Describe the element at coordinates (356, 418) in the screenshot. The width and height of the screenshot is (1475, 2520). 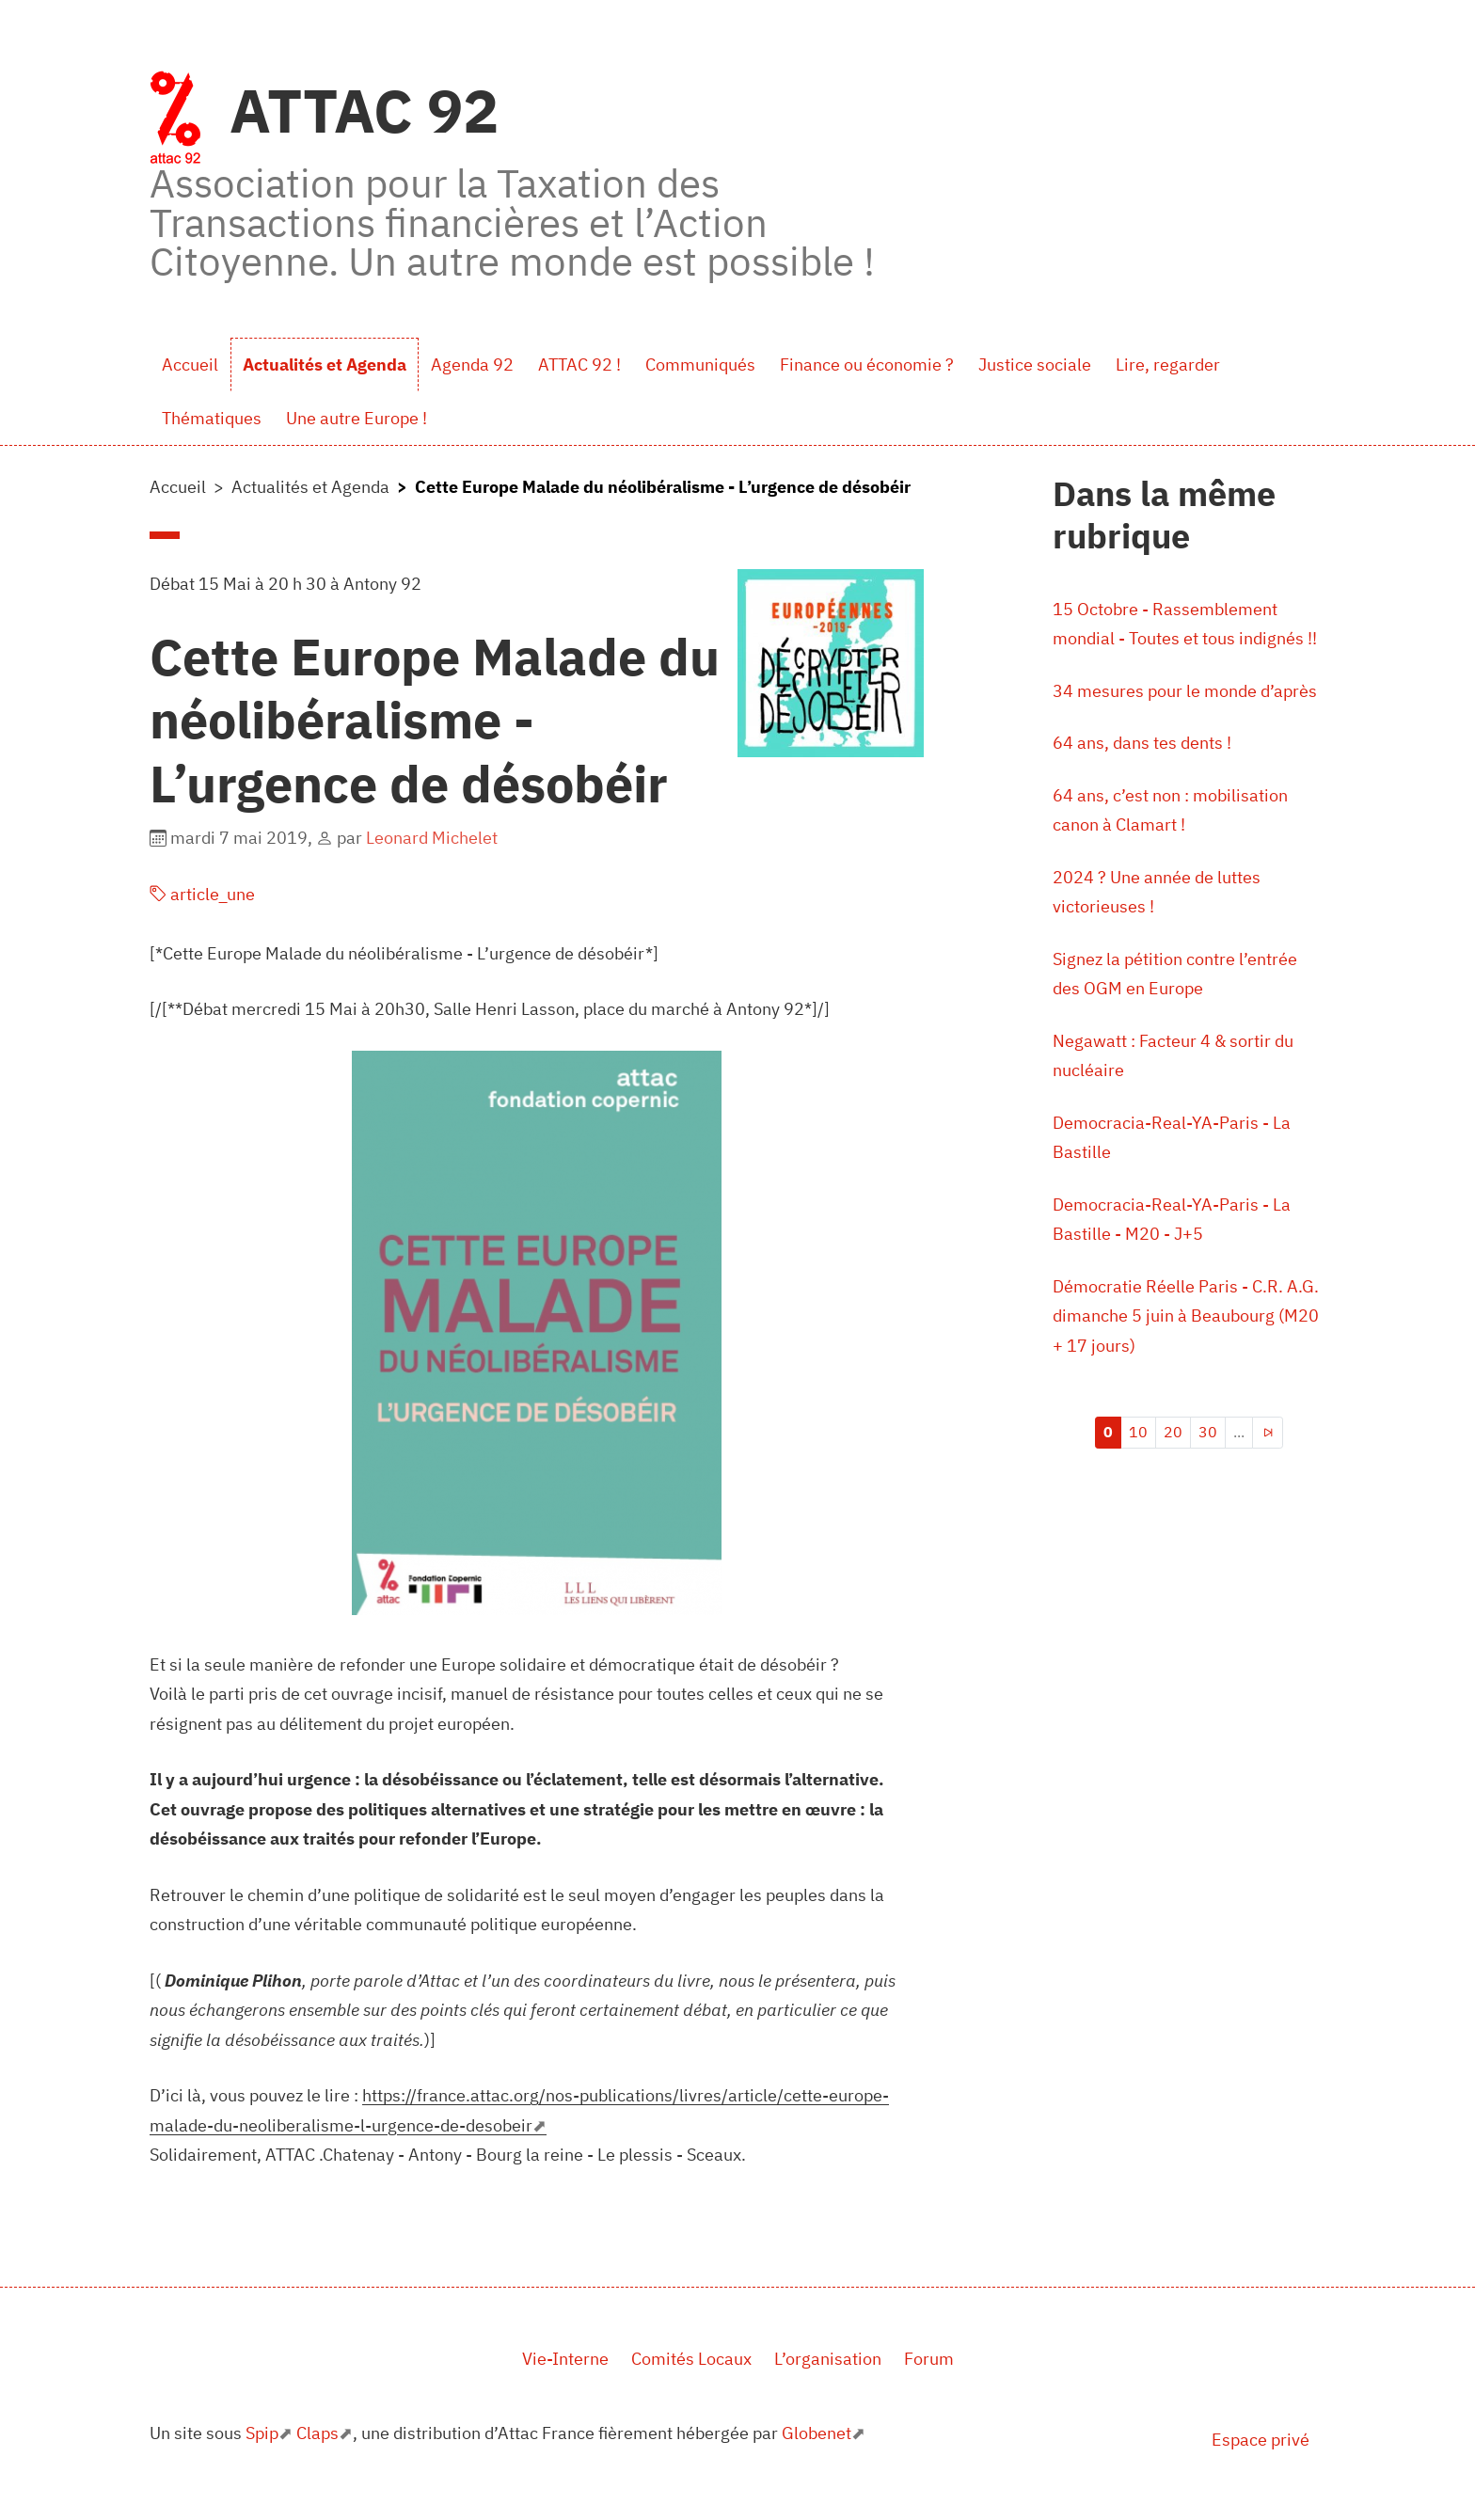
I see `Une autre Europe !` at that location.